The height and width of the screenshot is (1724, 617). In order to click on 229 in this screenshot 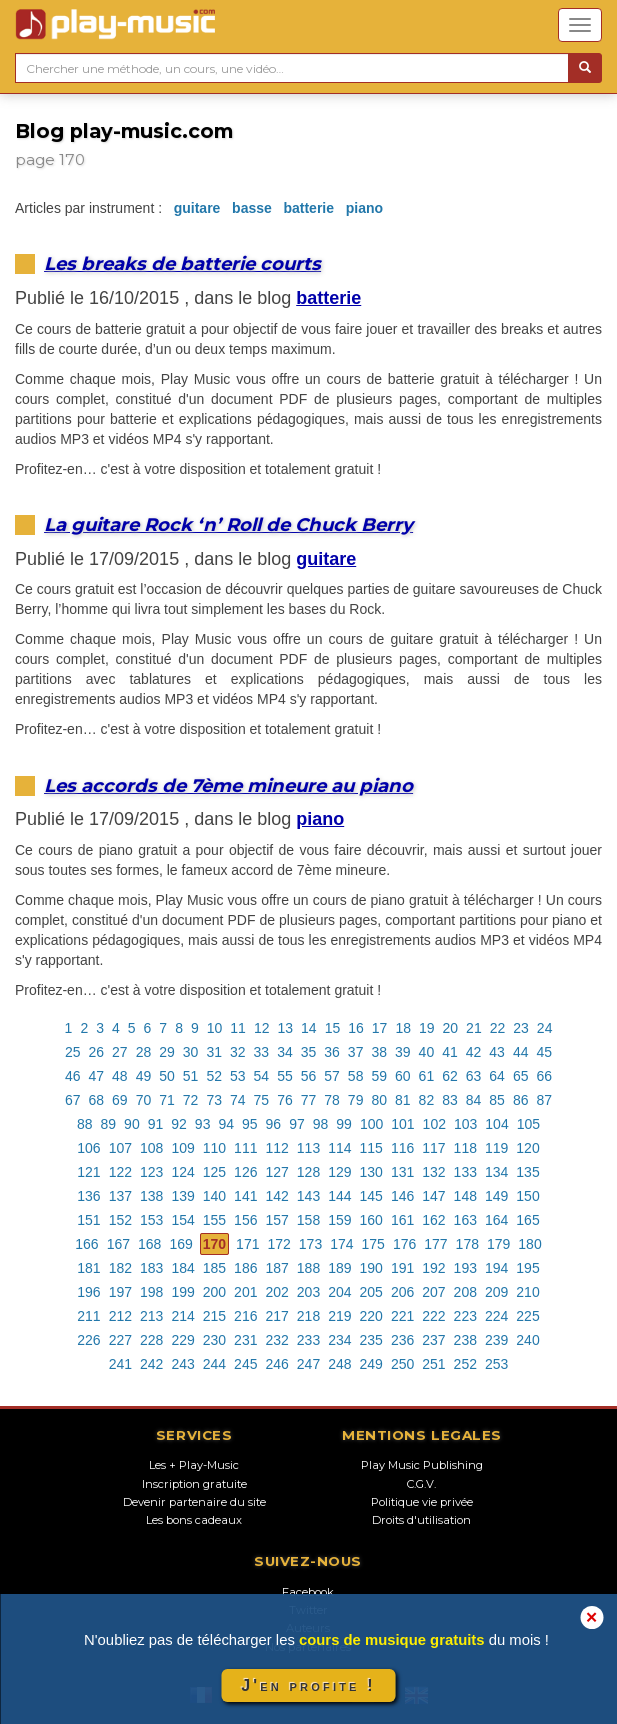, I will do `click(182, 1340)`.